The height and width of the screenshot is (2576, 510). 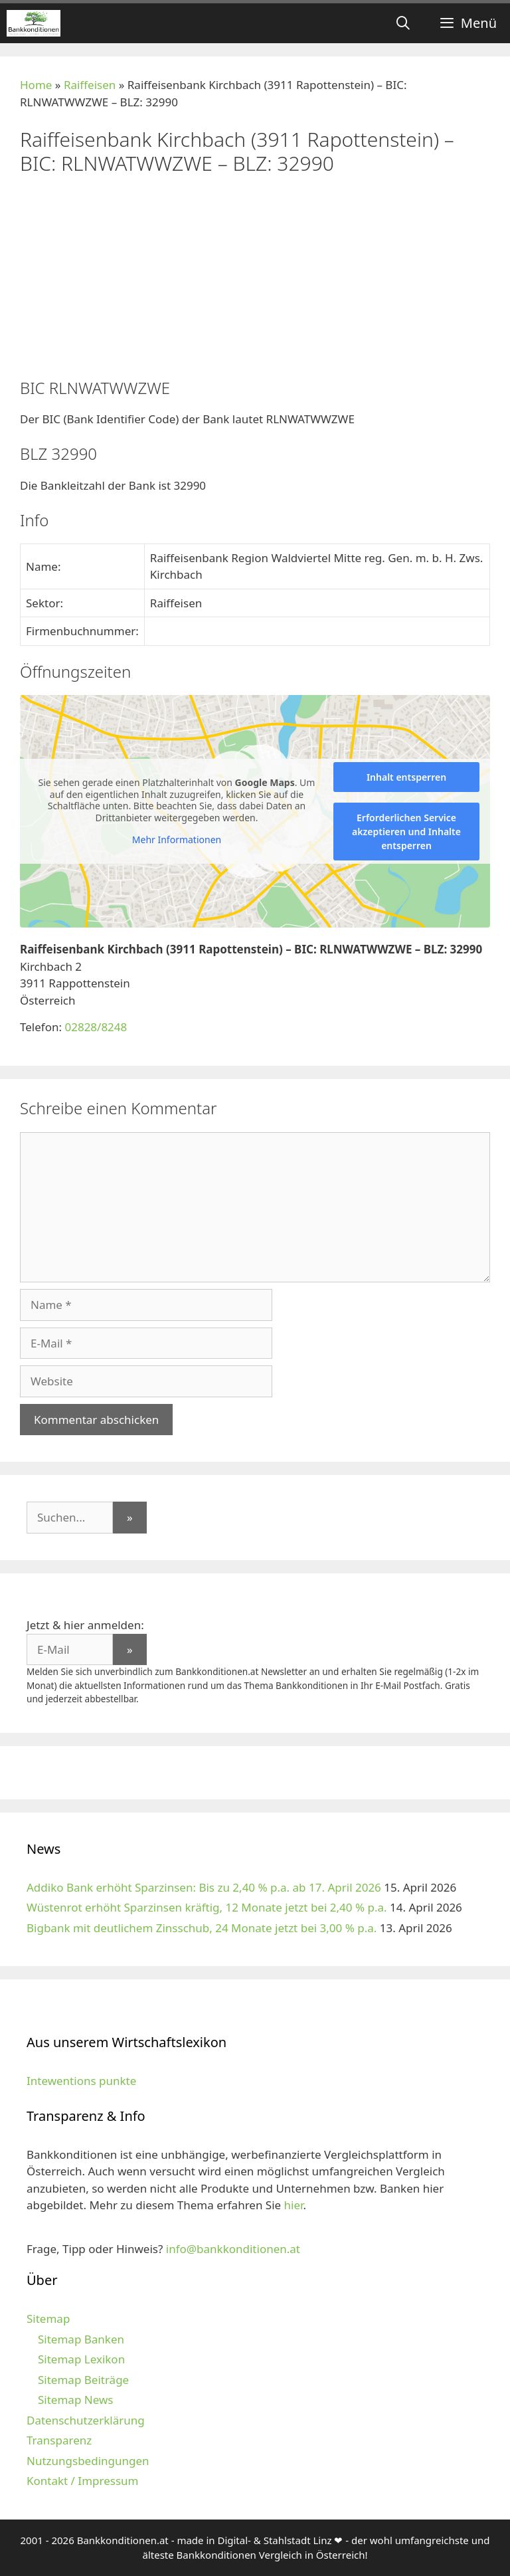 I want to click on Bigbank mit deutlichem Zinsschub, 24 Monate jetzt bei 3,00 % p.a., so click(x=202, y=1927).